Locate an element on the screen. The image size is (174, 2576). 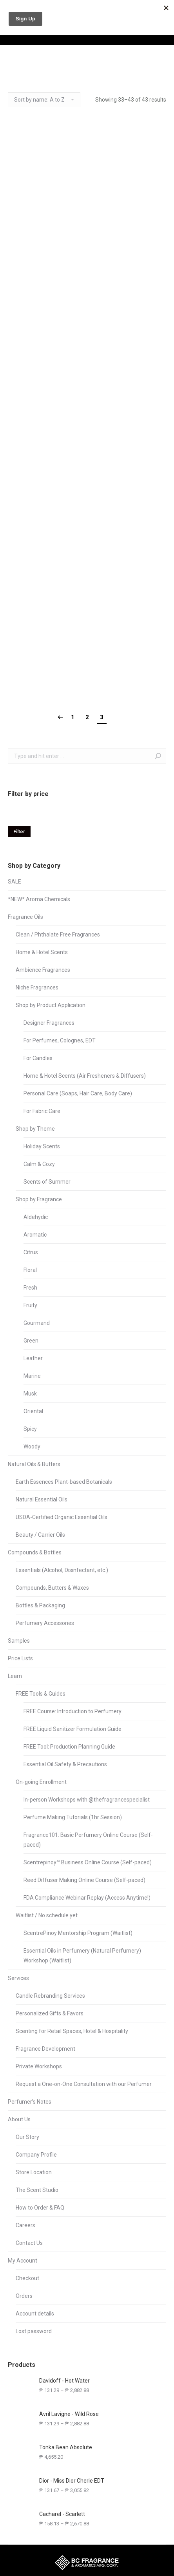
Holiday Scents is located at coordinates (42, 1146).